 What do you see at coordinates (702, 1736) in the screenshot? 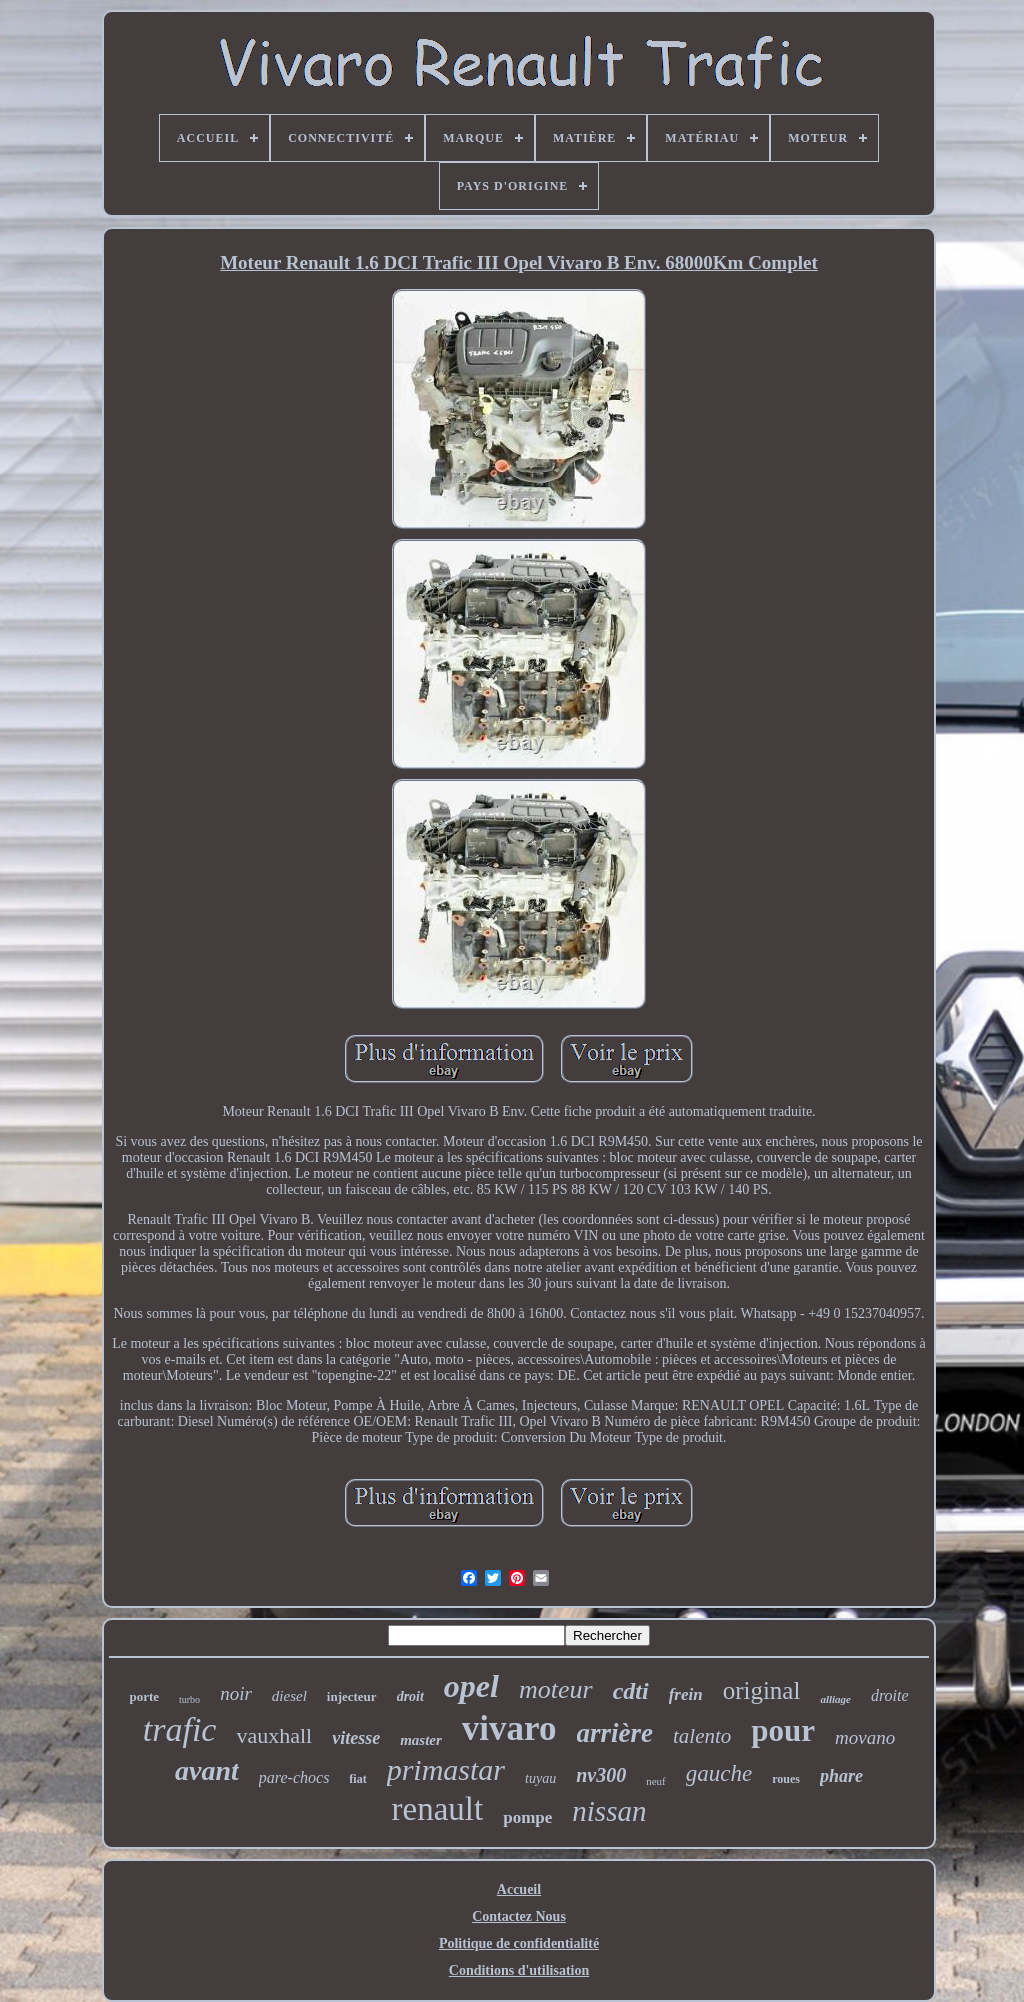
I see `talento` at bounding box center [702, 1736].